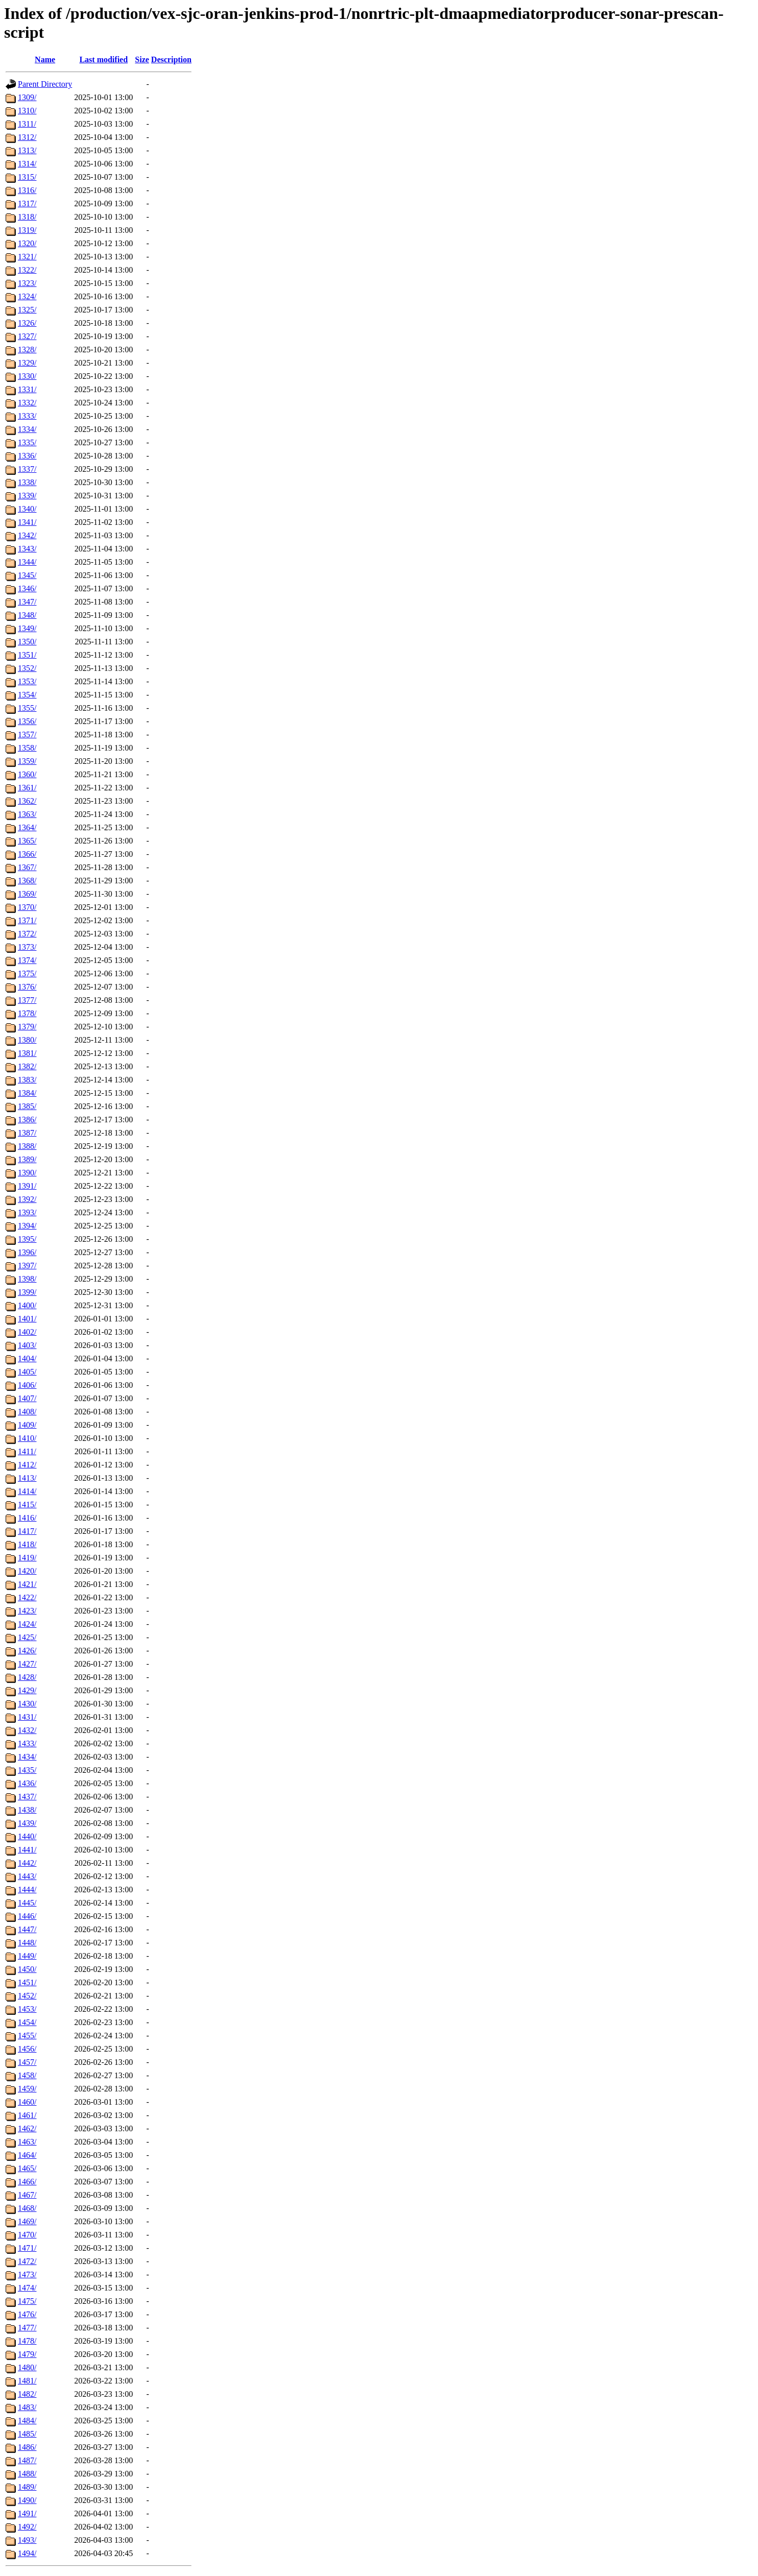 The width and height of the screenshot is (758, 2576). What do you see at coordinates (27, 1106) in the screenshot?
I see `1385/` at bounding box center [27, 1106].